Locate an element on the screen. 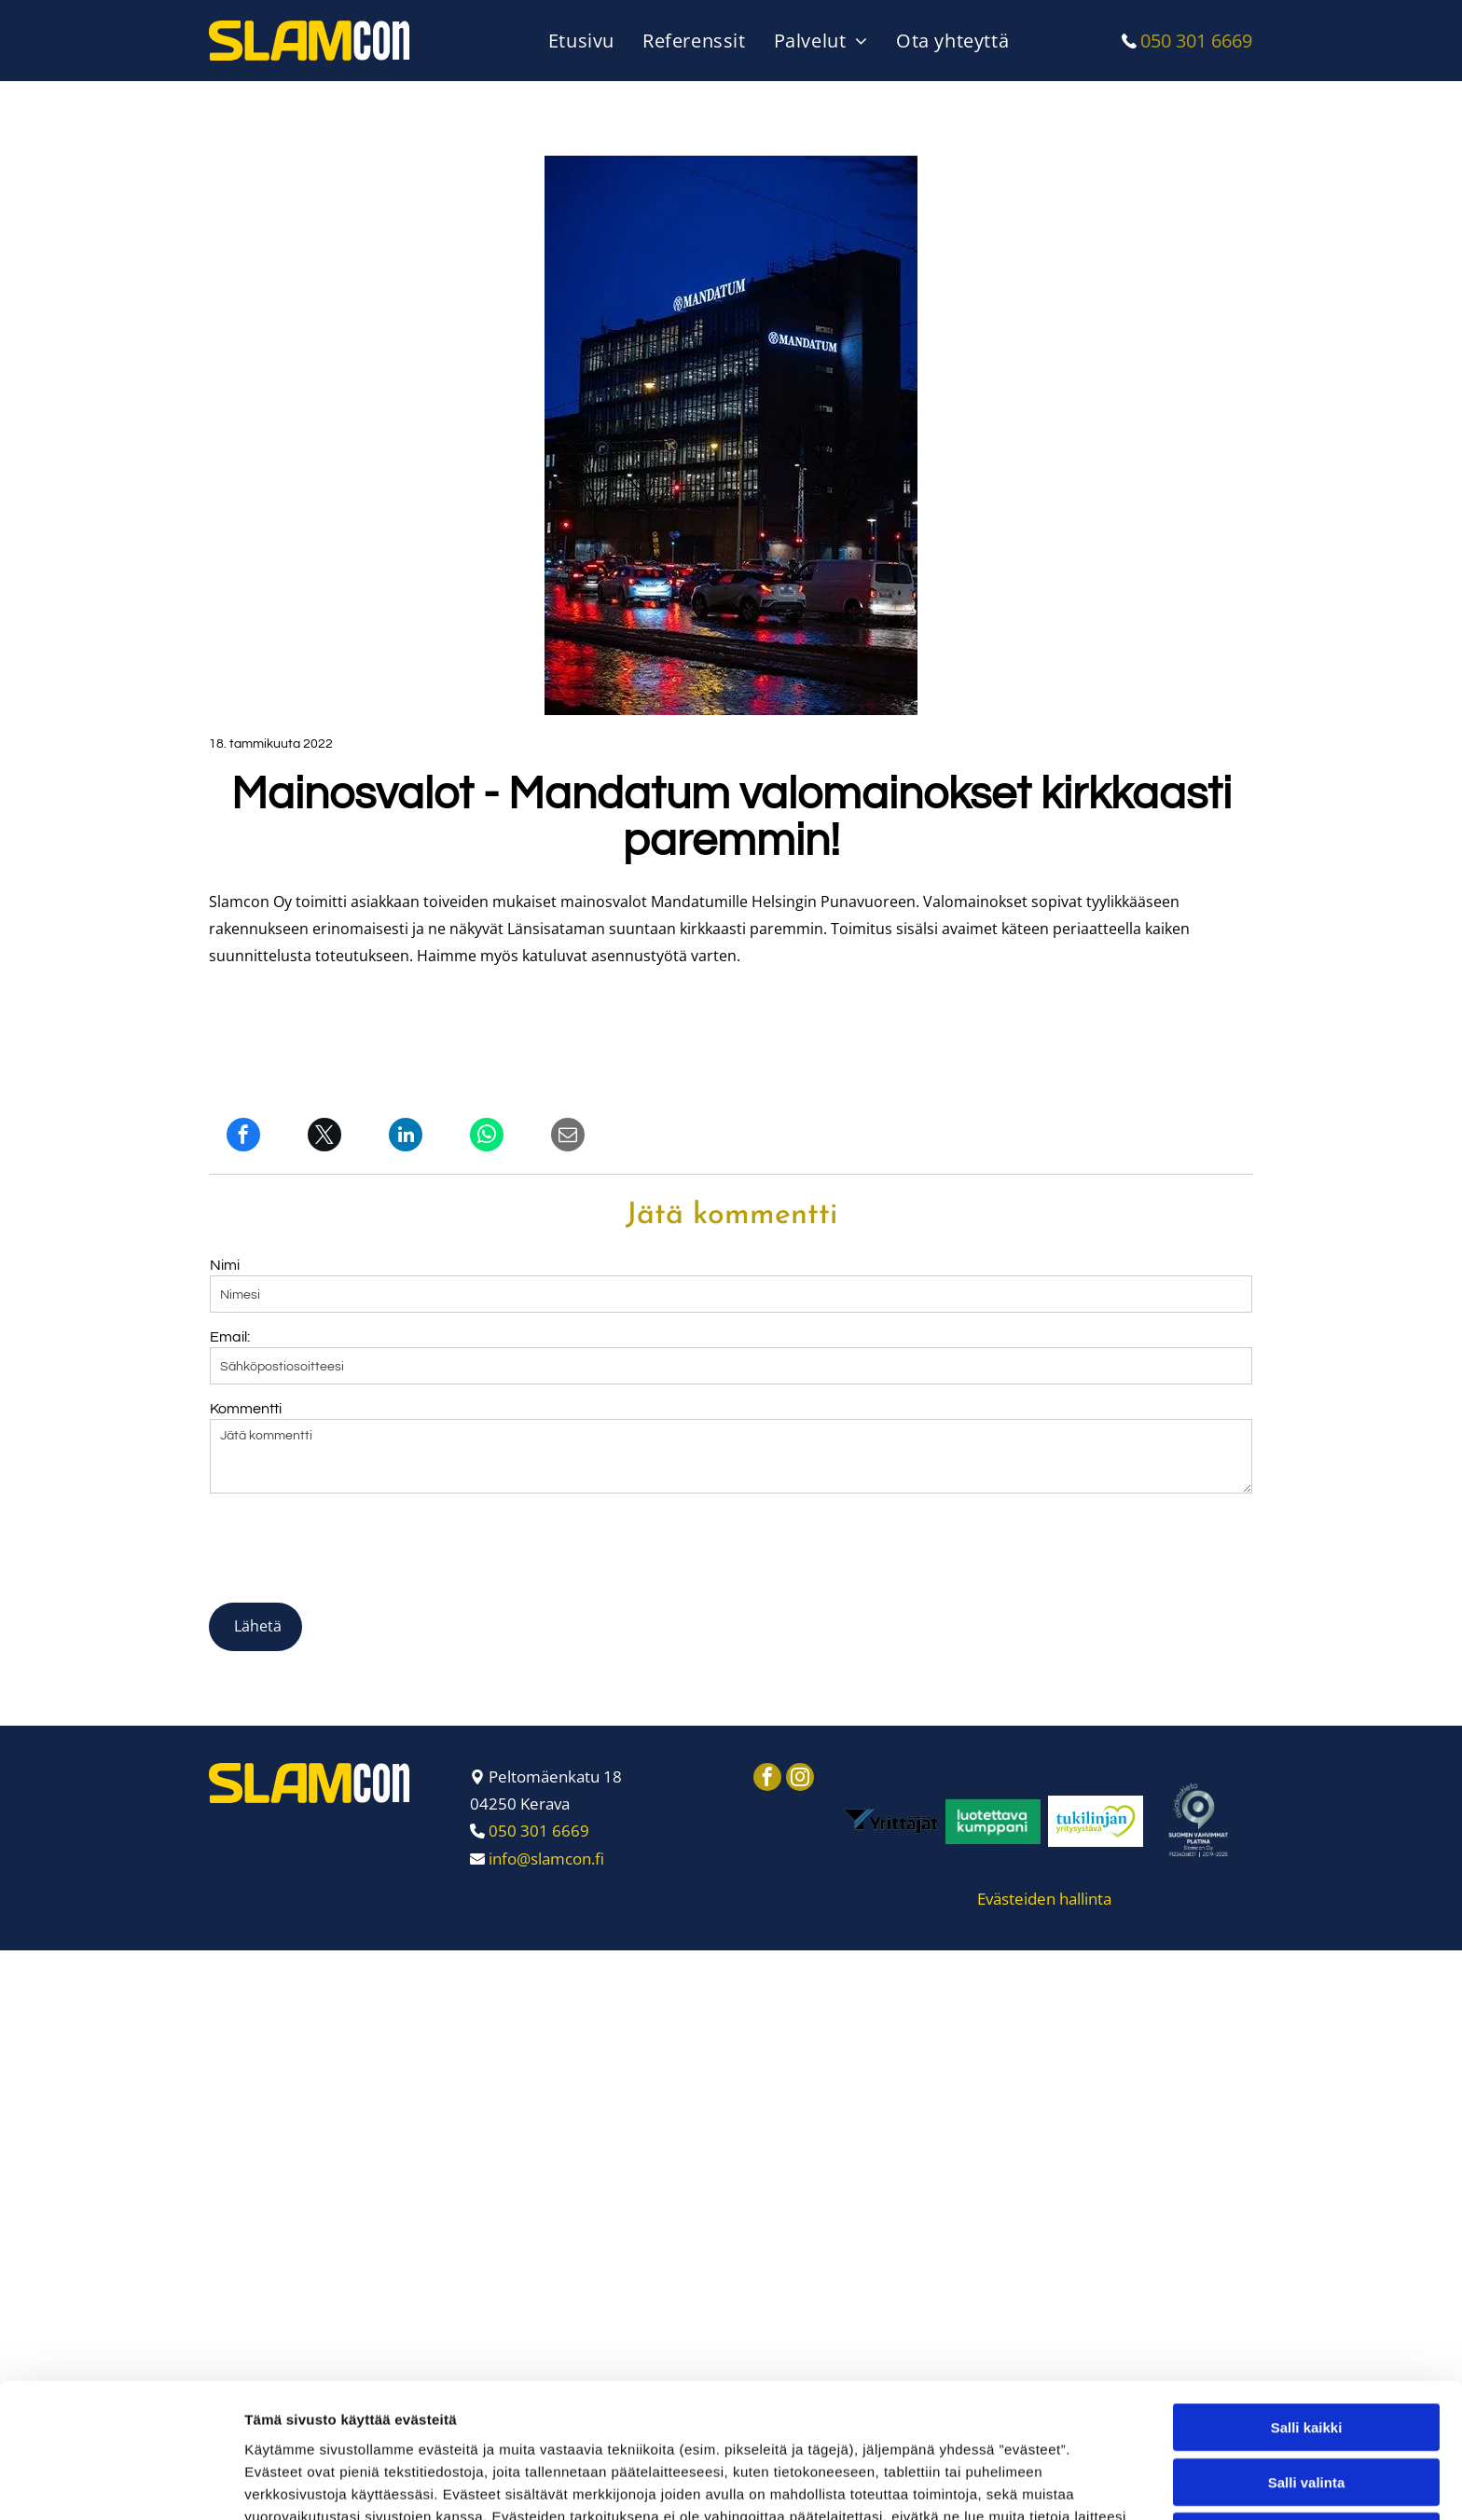 The height and width of the screenshot is (2520, 1462). Kiellä is located at coordinates (1306, 2399).